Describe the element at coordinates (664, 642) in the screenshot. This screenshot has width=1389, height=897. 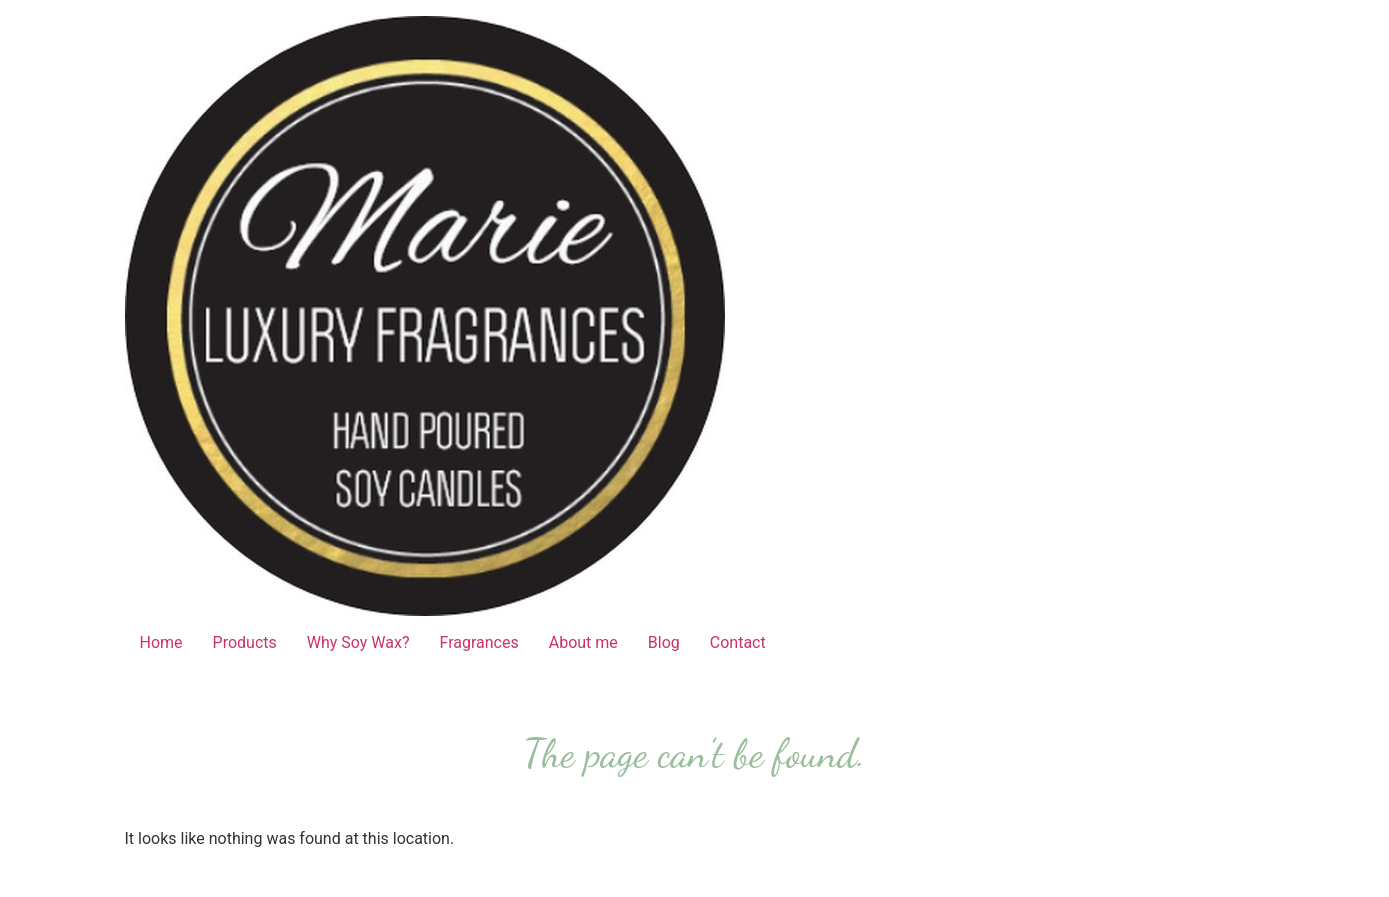
I see `Blog` at that location.